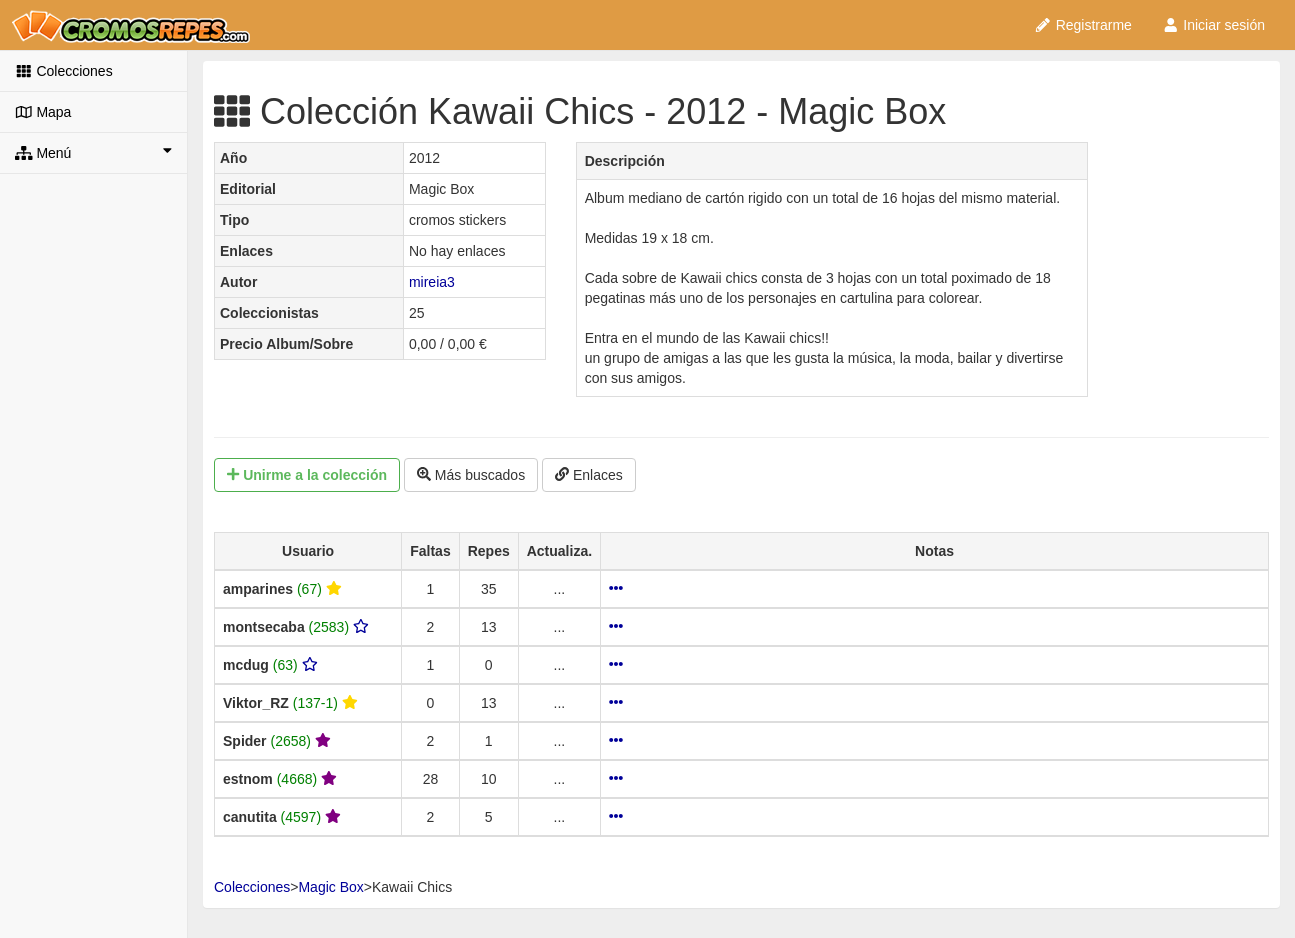 This screenshot has width=1295, height=938. What do you see at coordinates (589, 475) in the screenshot?
I see `Enlaces` at bounding box center [589, 475].